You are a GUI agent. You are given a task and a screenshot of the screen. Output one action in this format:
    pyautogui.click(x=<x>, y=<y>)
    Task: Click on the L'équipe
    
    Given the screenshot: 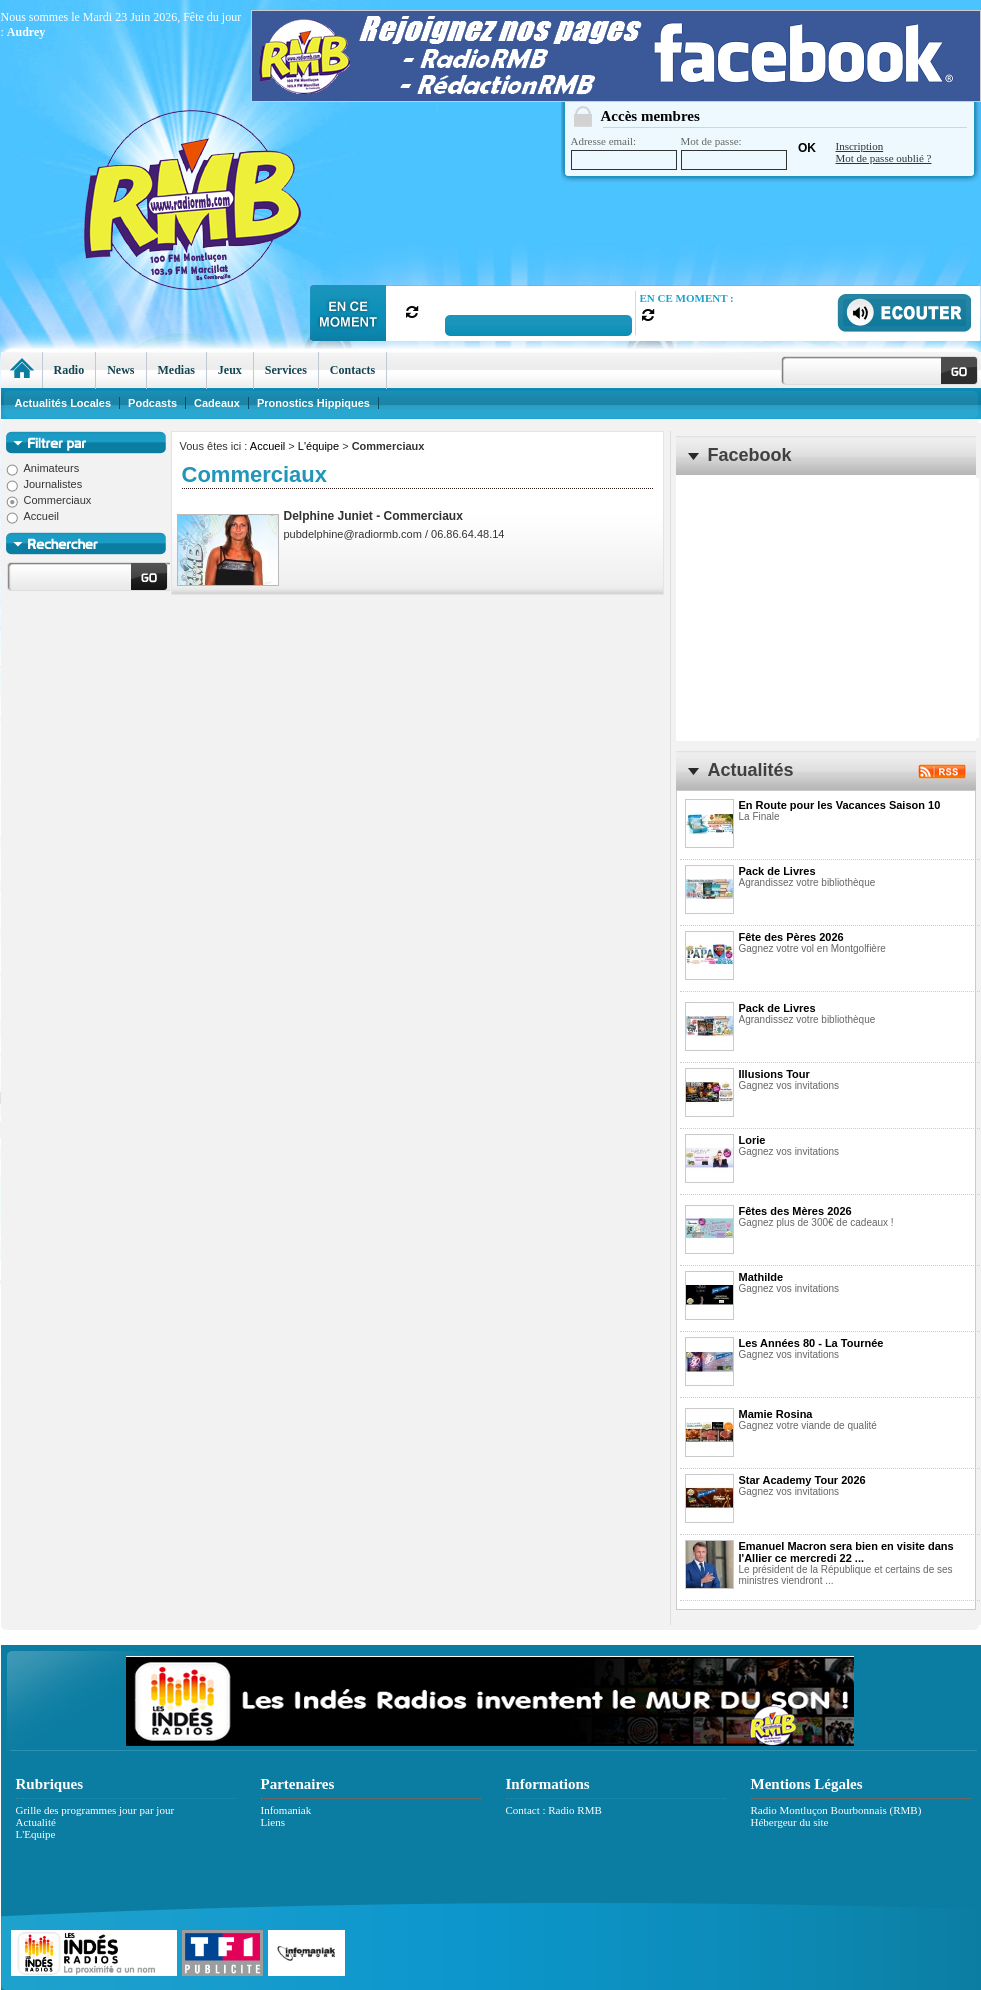 What is the action you would take?
    pyautogui.click(x=318, y=446)
    